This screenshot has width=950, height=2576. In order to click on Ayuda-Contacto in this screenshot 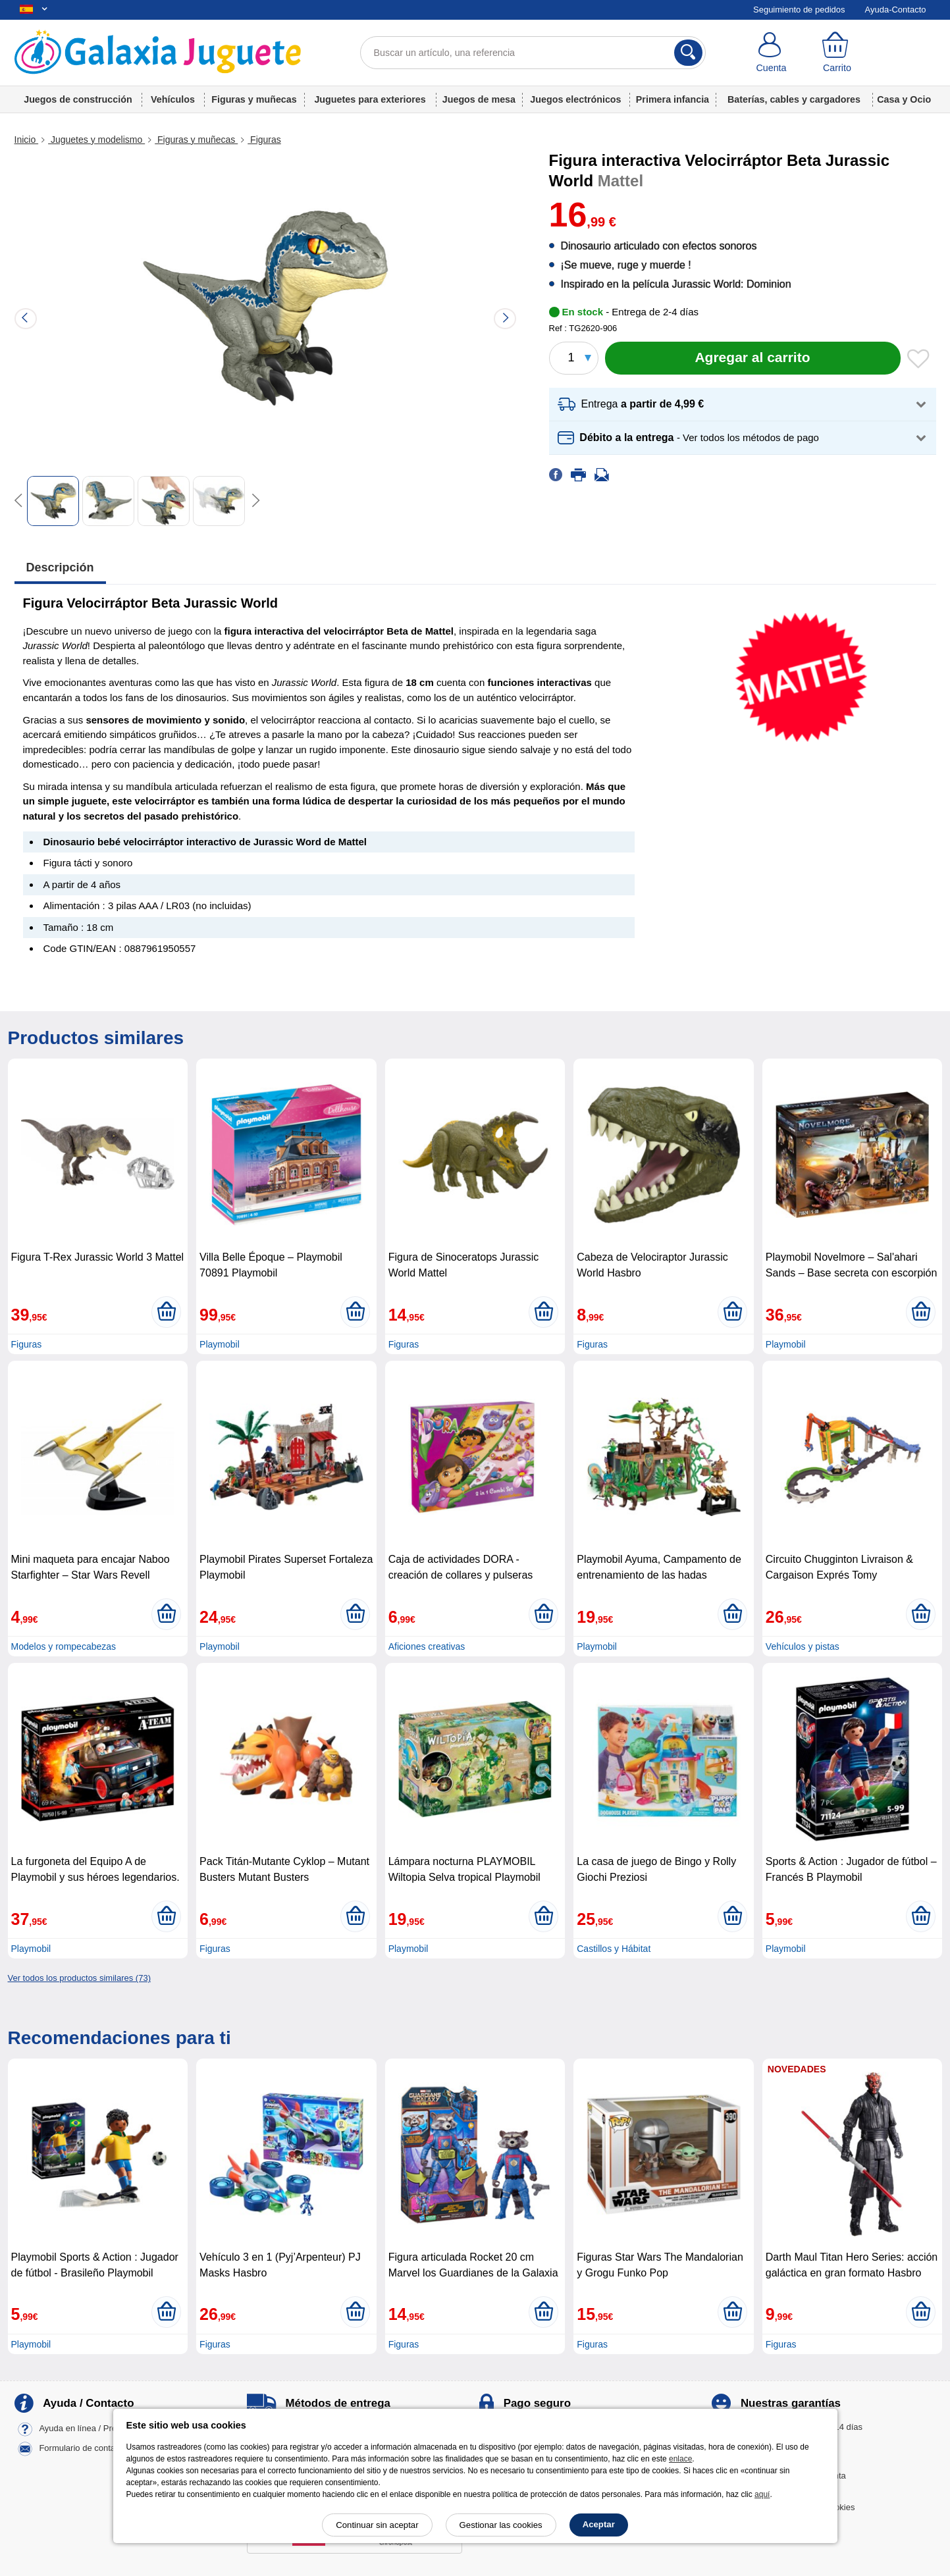, I will do `click(895, 9)`.